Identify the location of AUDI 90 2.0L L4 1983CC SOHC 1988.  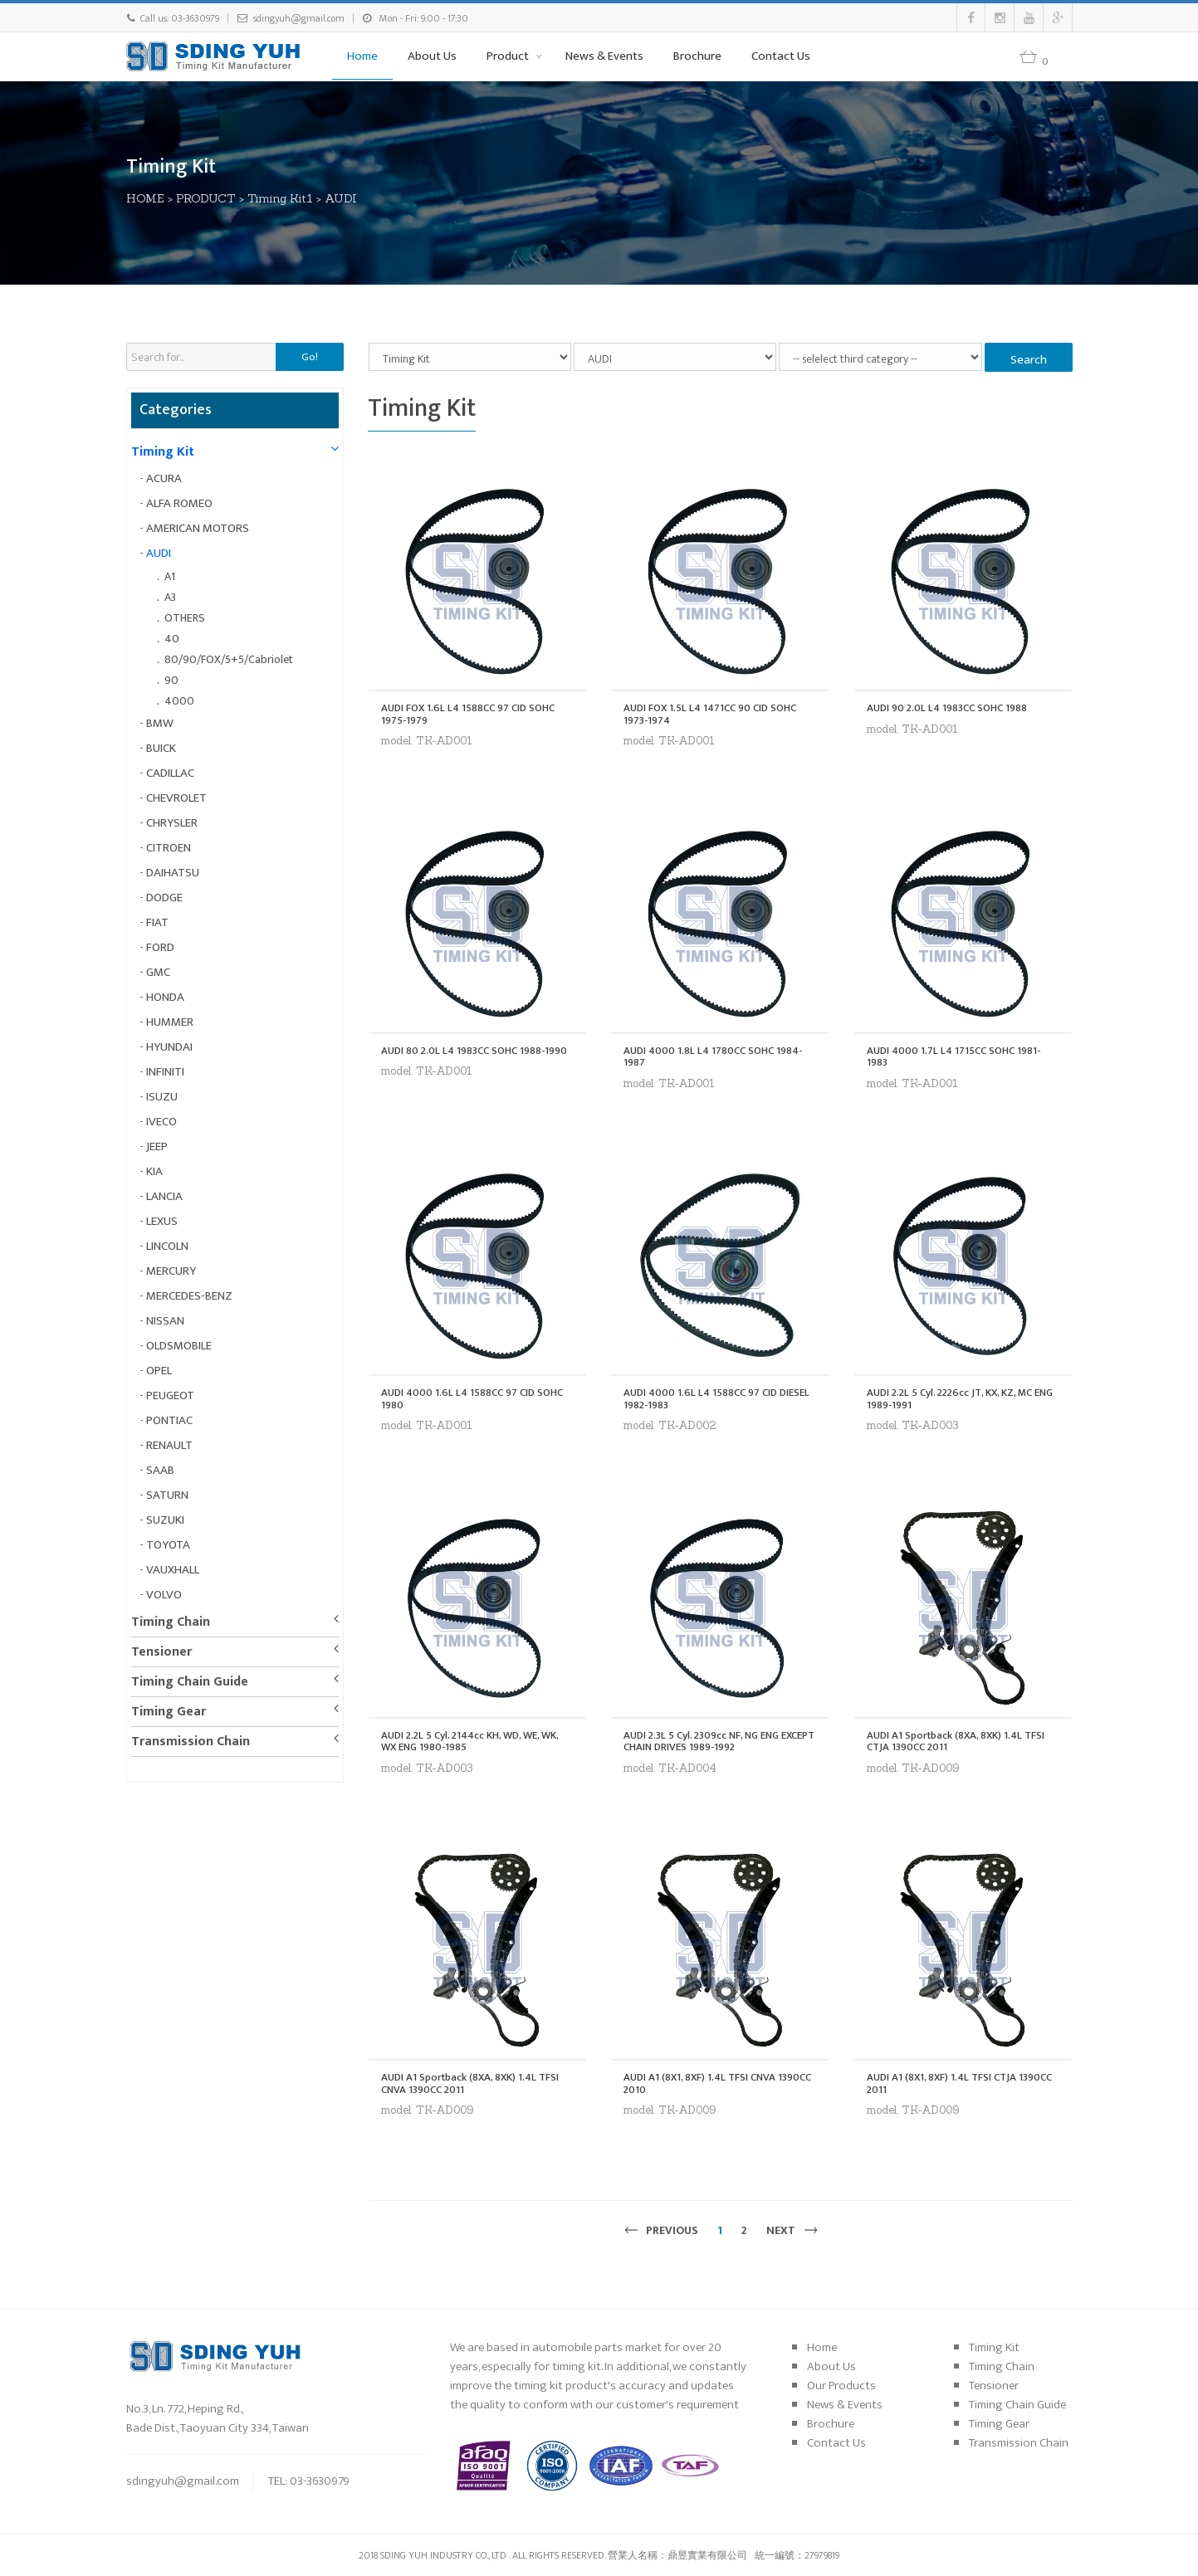
(947, 708).